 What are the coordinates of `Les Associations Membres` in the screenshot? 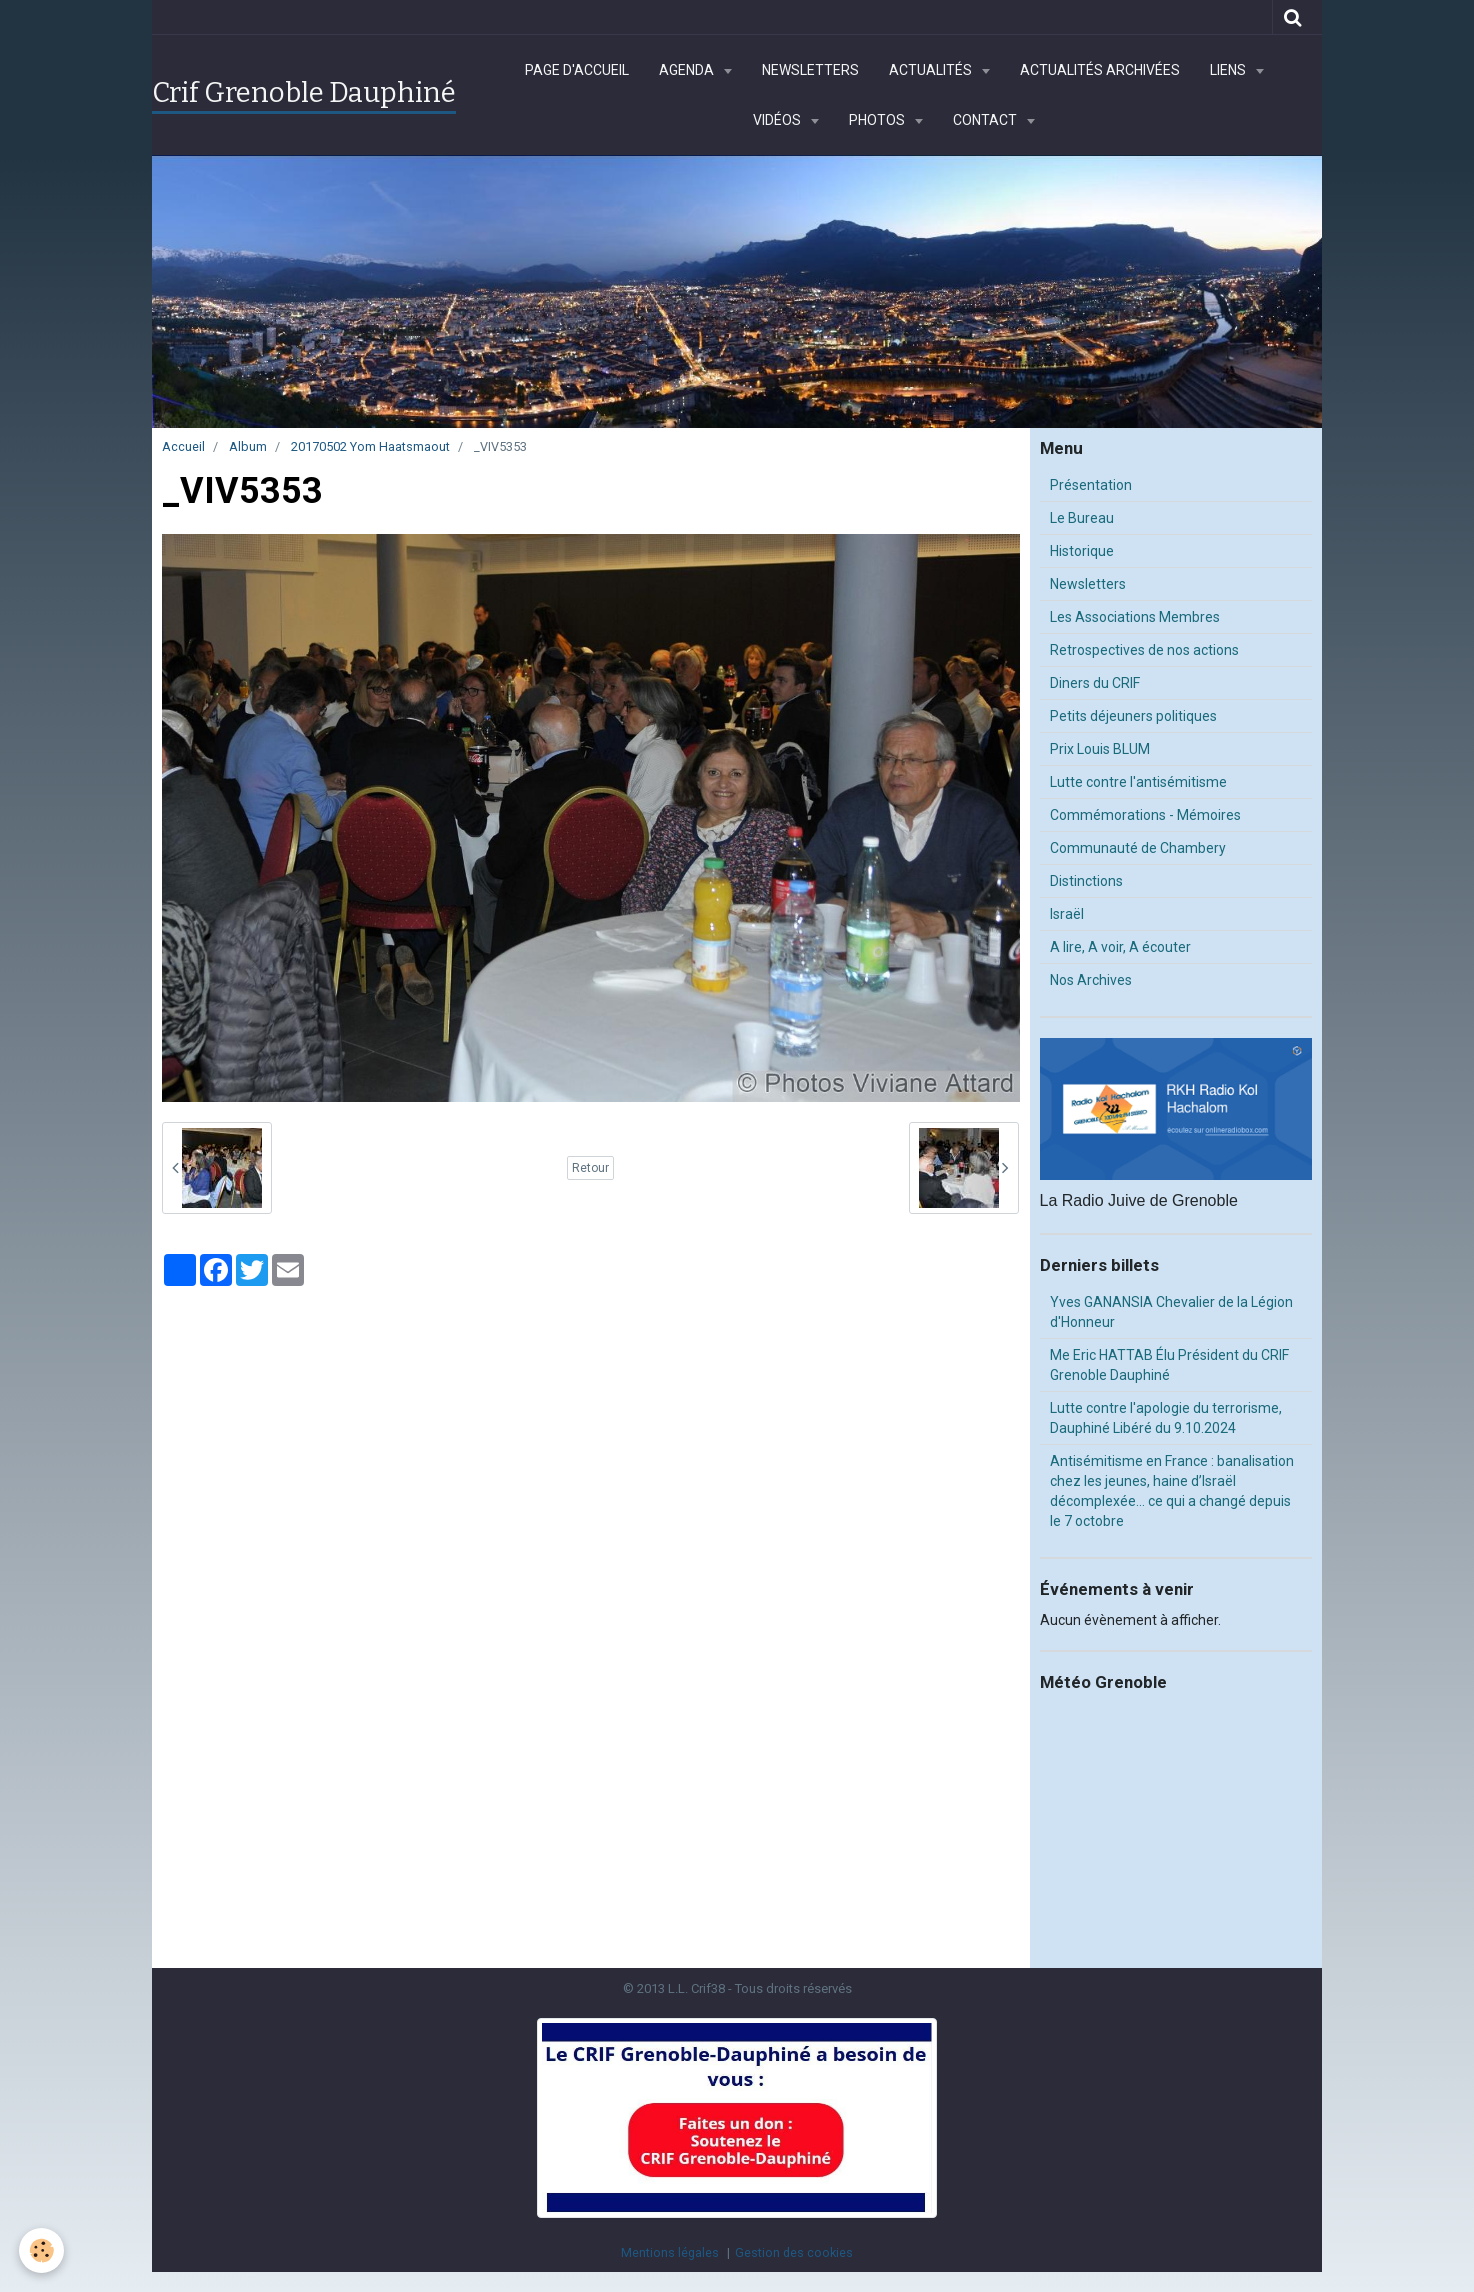 It's located at (1135, 617).